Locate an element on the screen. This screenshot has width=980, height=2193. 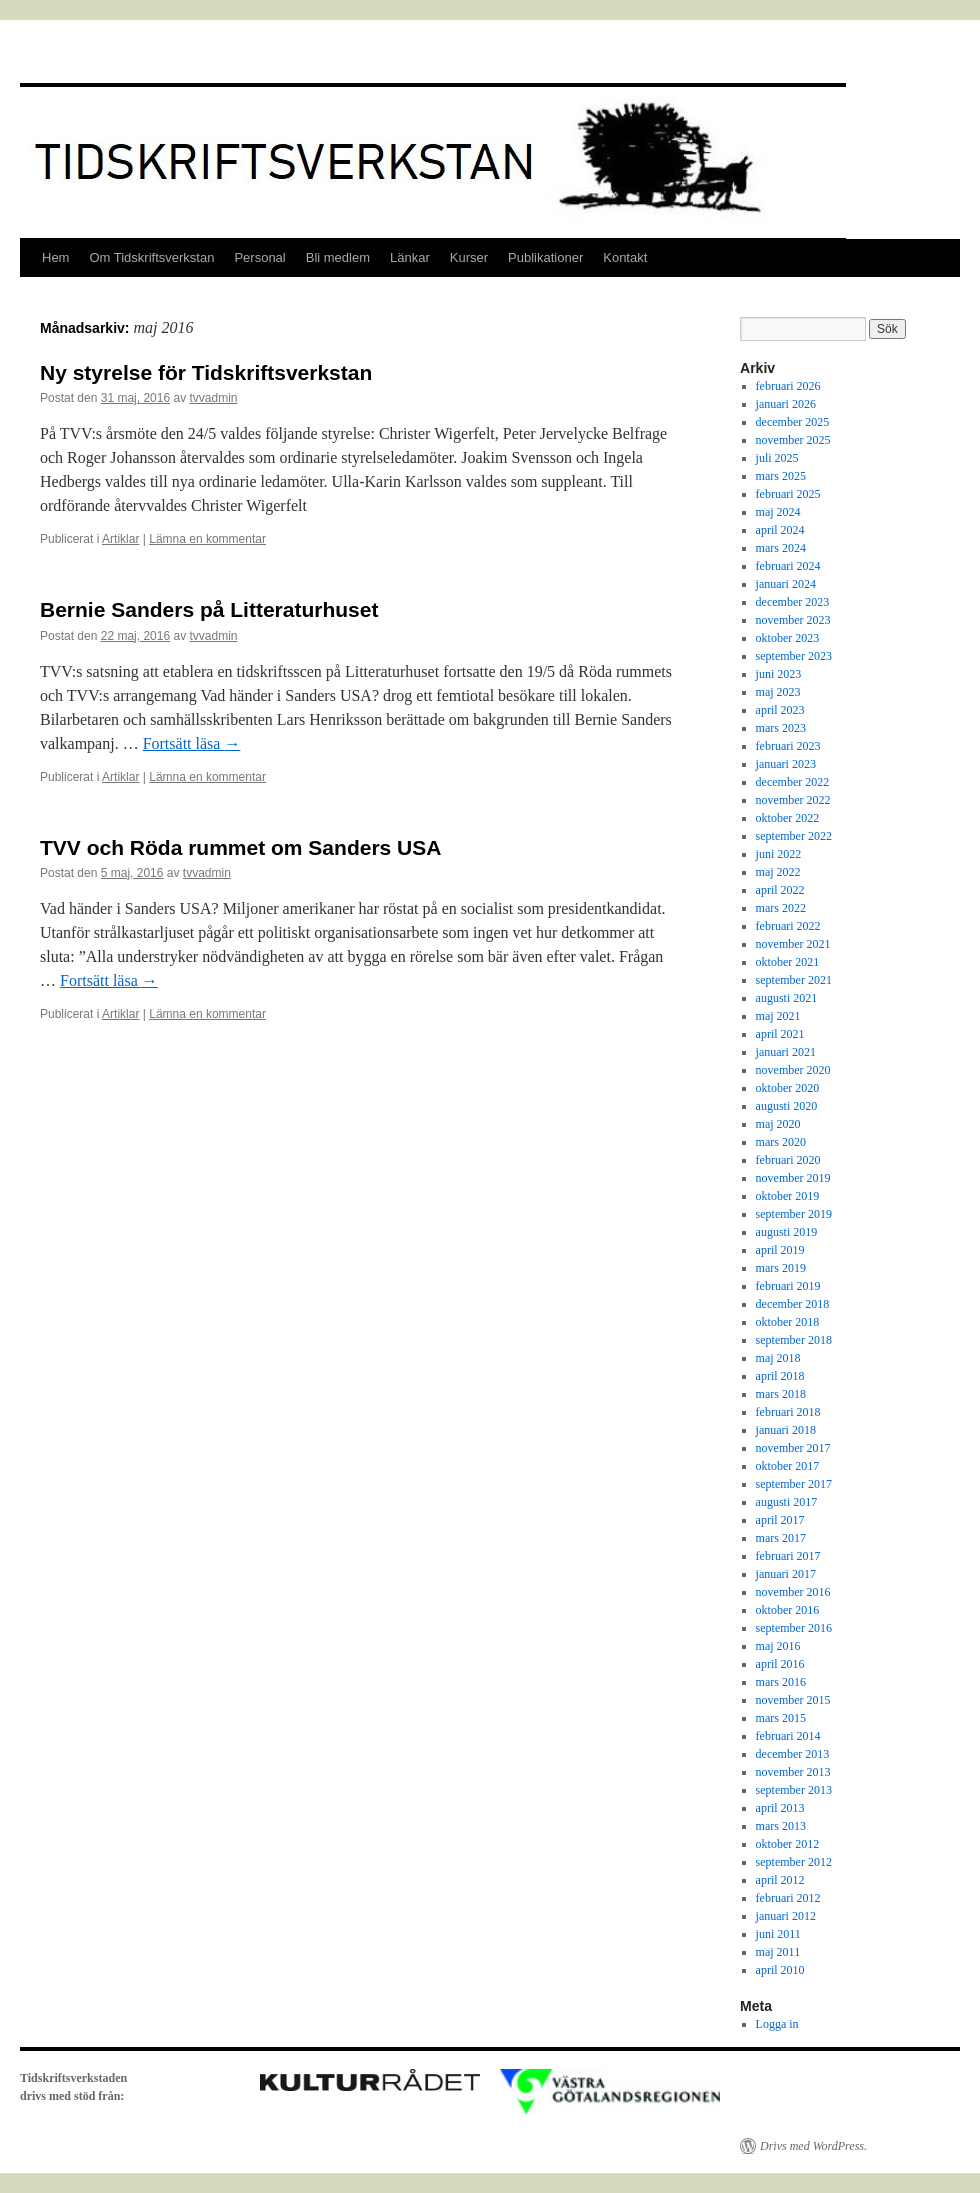
maj 2022 is located at coordinates (778, 872).